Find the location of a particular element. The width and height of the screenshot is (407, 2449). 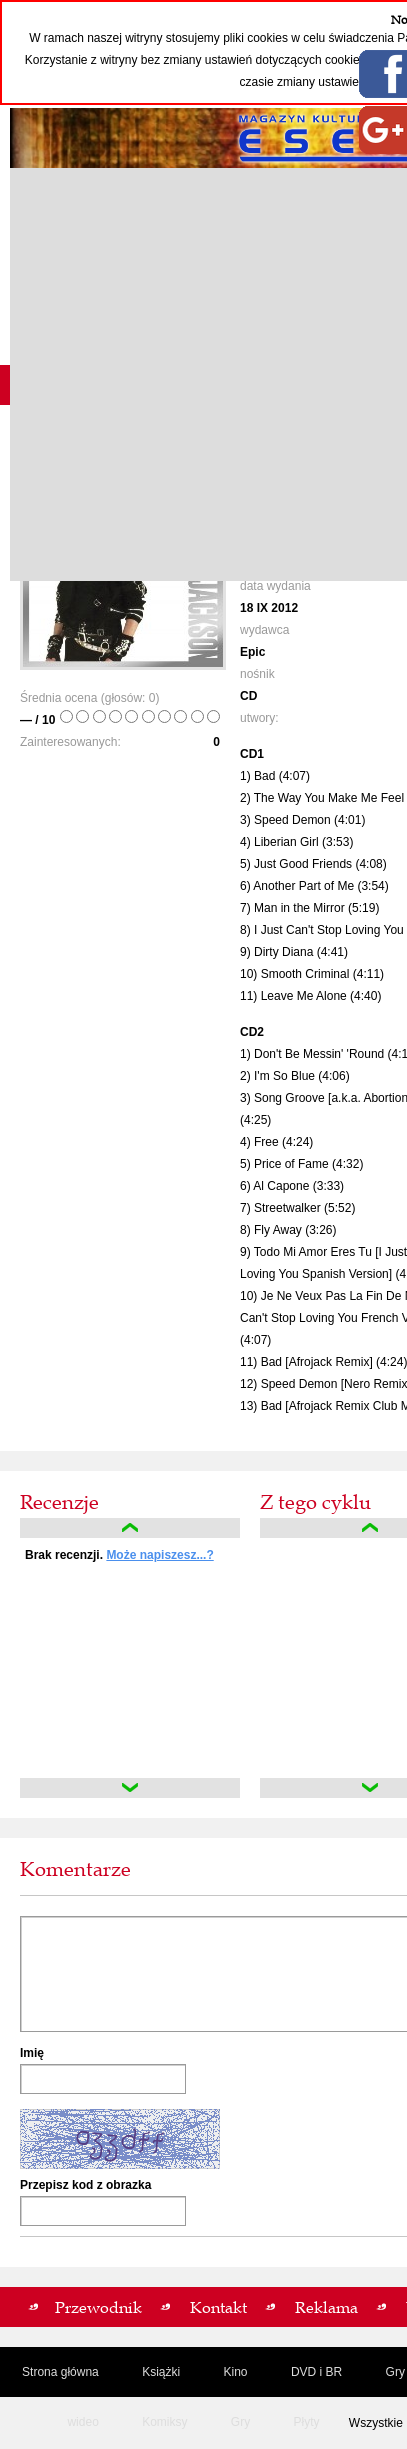

Strona główna is located at coordinates (60, 2372).